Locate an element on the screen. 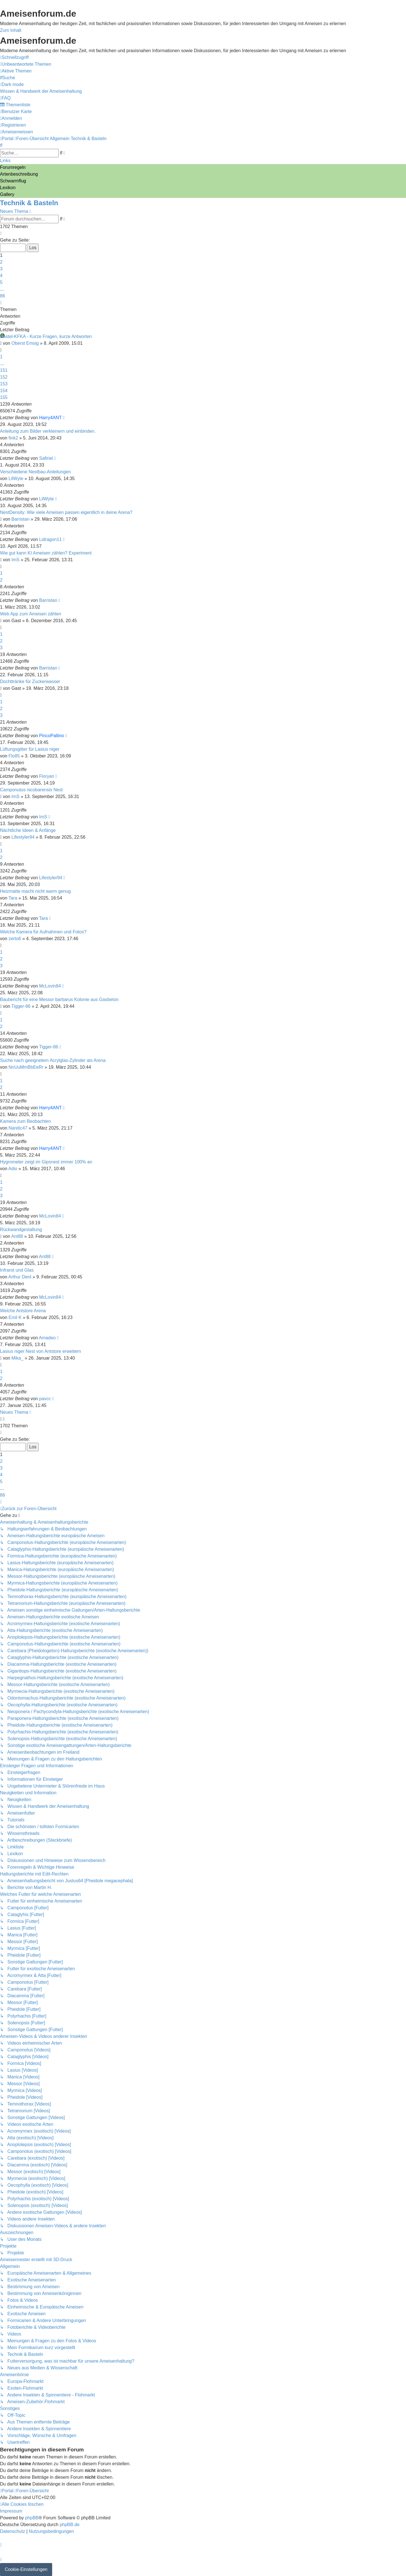  Tigger-86 is located at coordinates (20, 1006).